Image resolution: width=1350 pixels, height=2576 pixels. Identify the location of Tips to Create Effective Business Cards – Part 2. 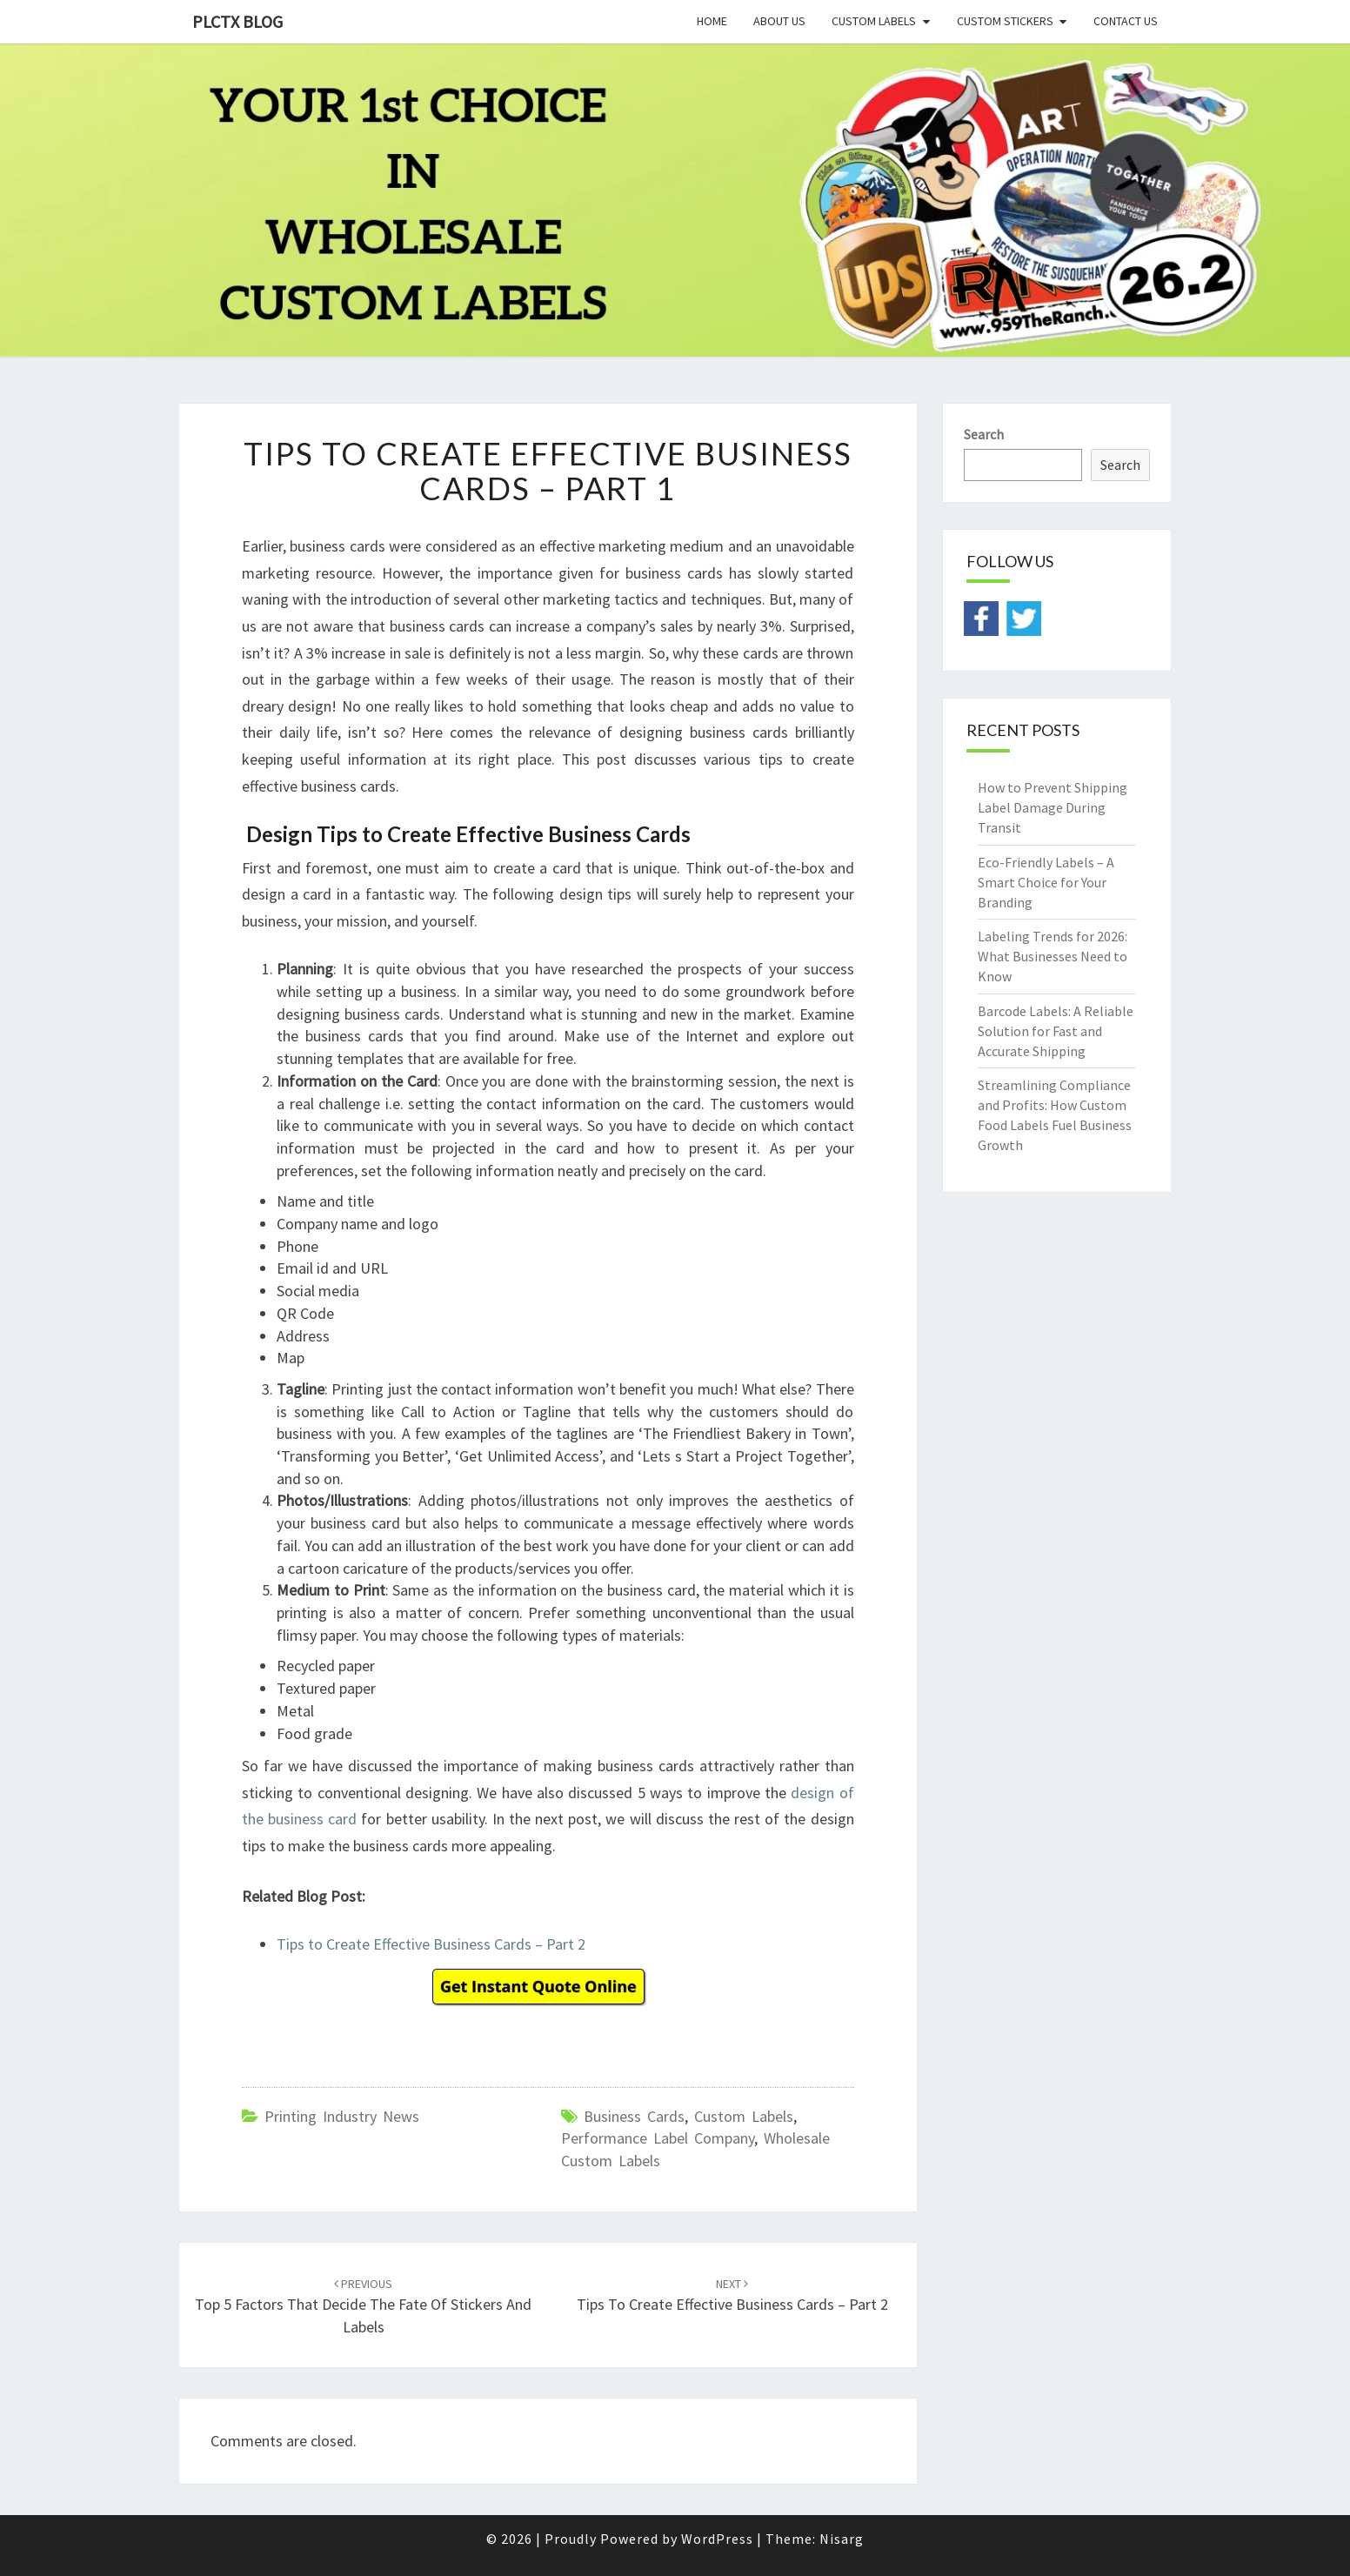
(431, 1944).